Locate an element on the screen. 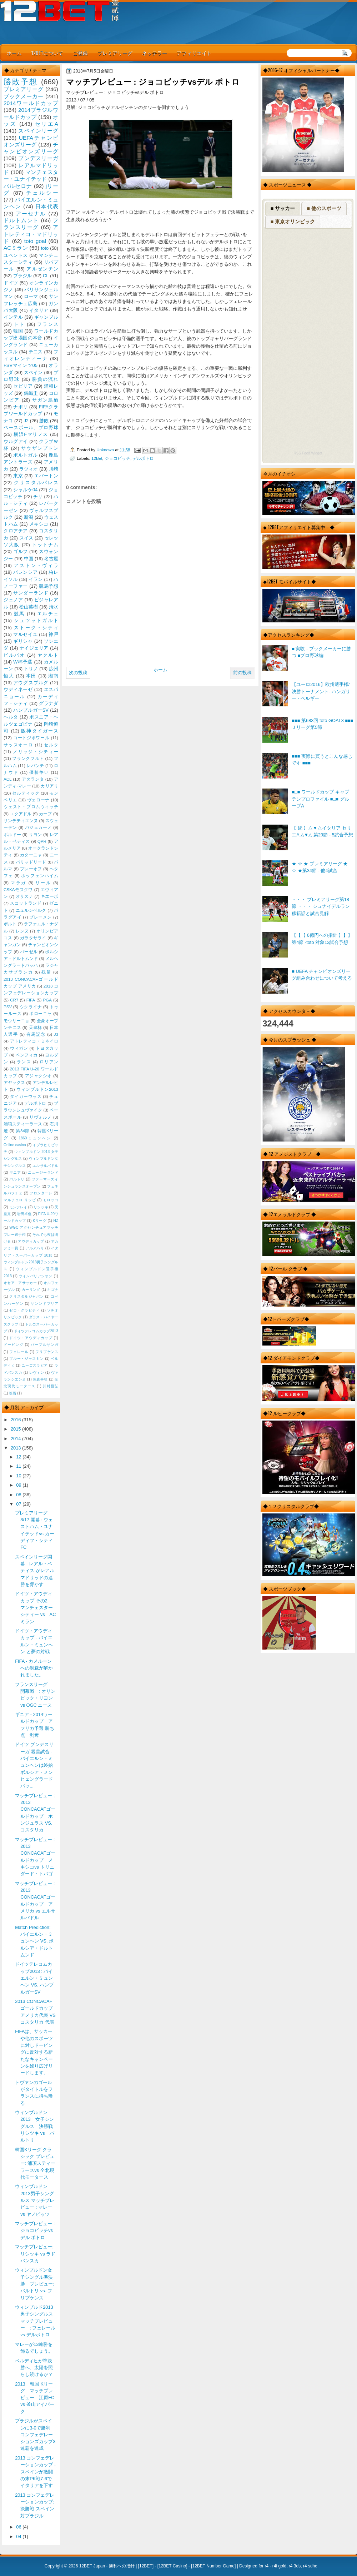  11 is located at coordinates (19, 1466).